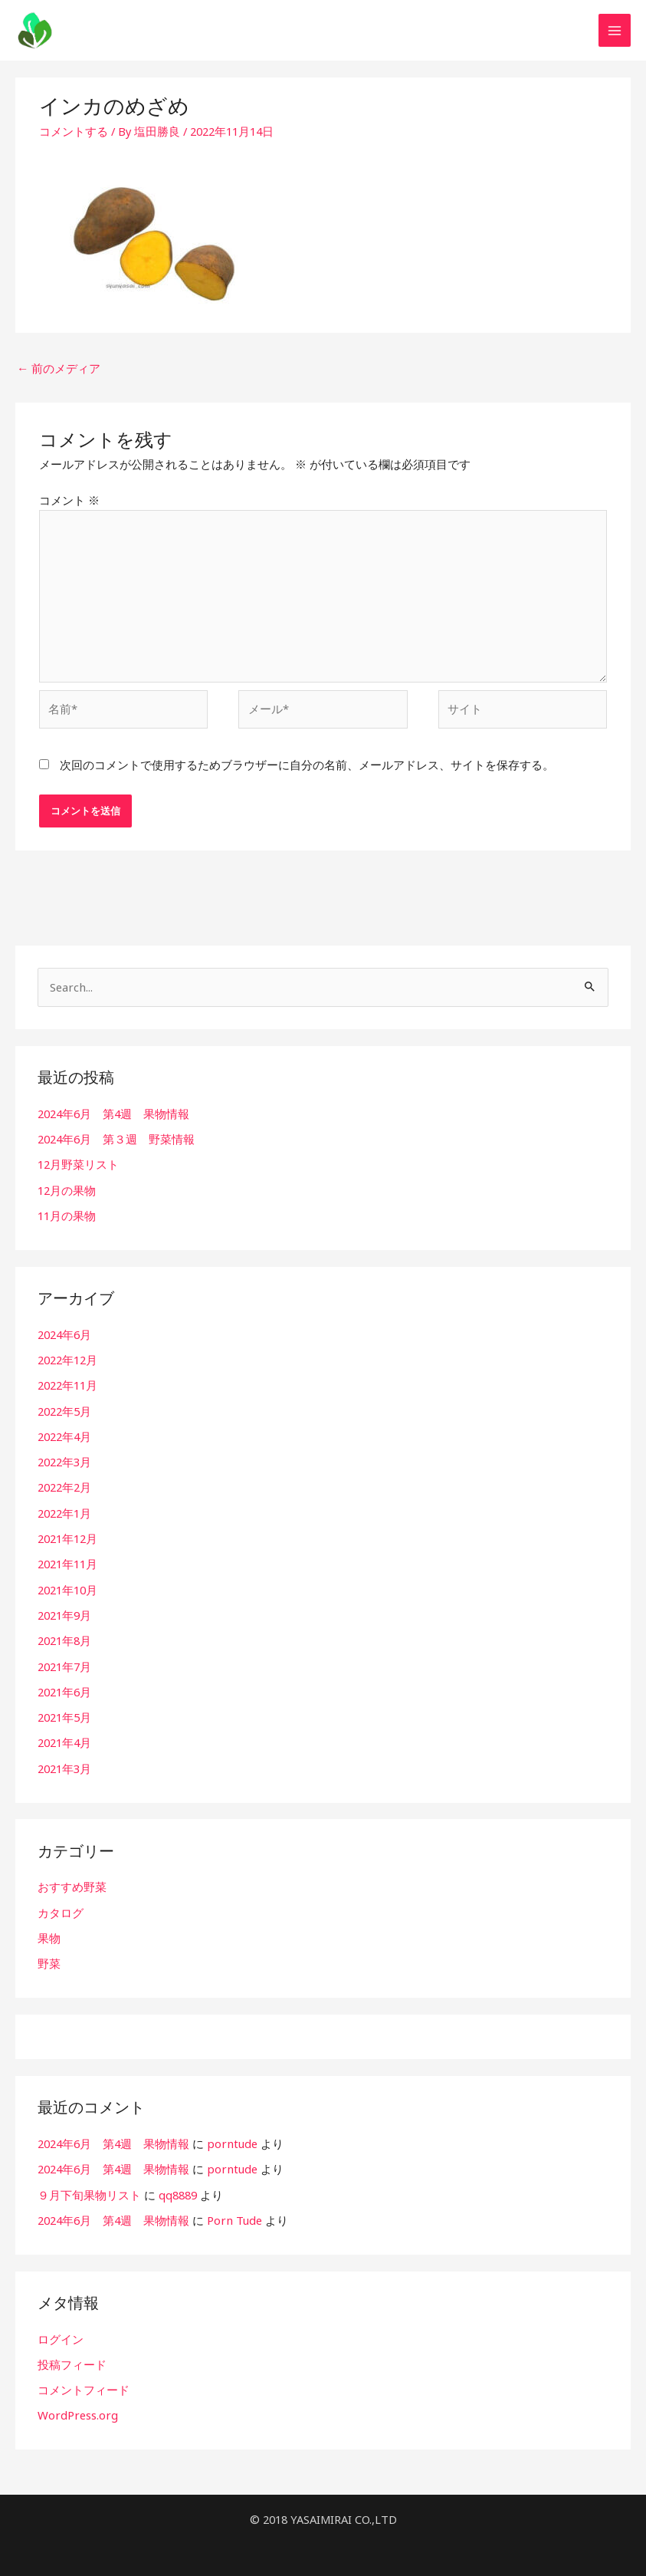 Image resolution: width=646 pixels, height=2576 pixels. What do you see at coordinates (84, 2380) in the screenshot?
I see `コメントフィード` at bounding box center [84, 2380].